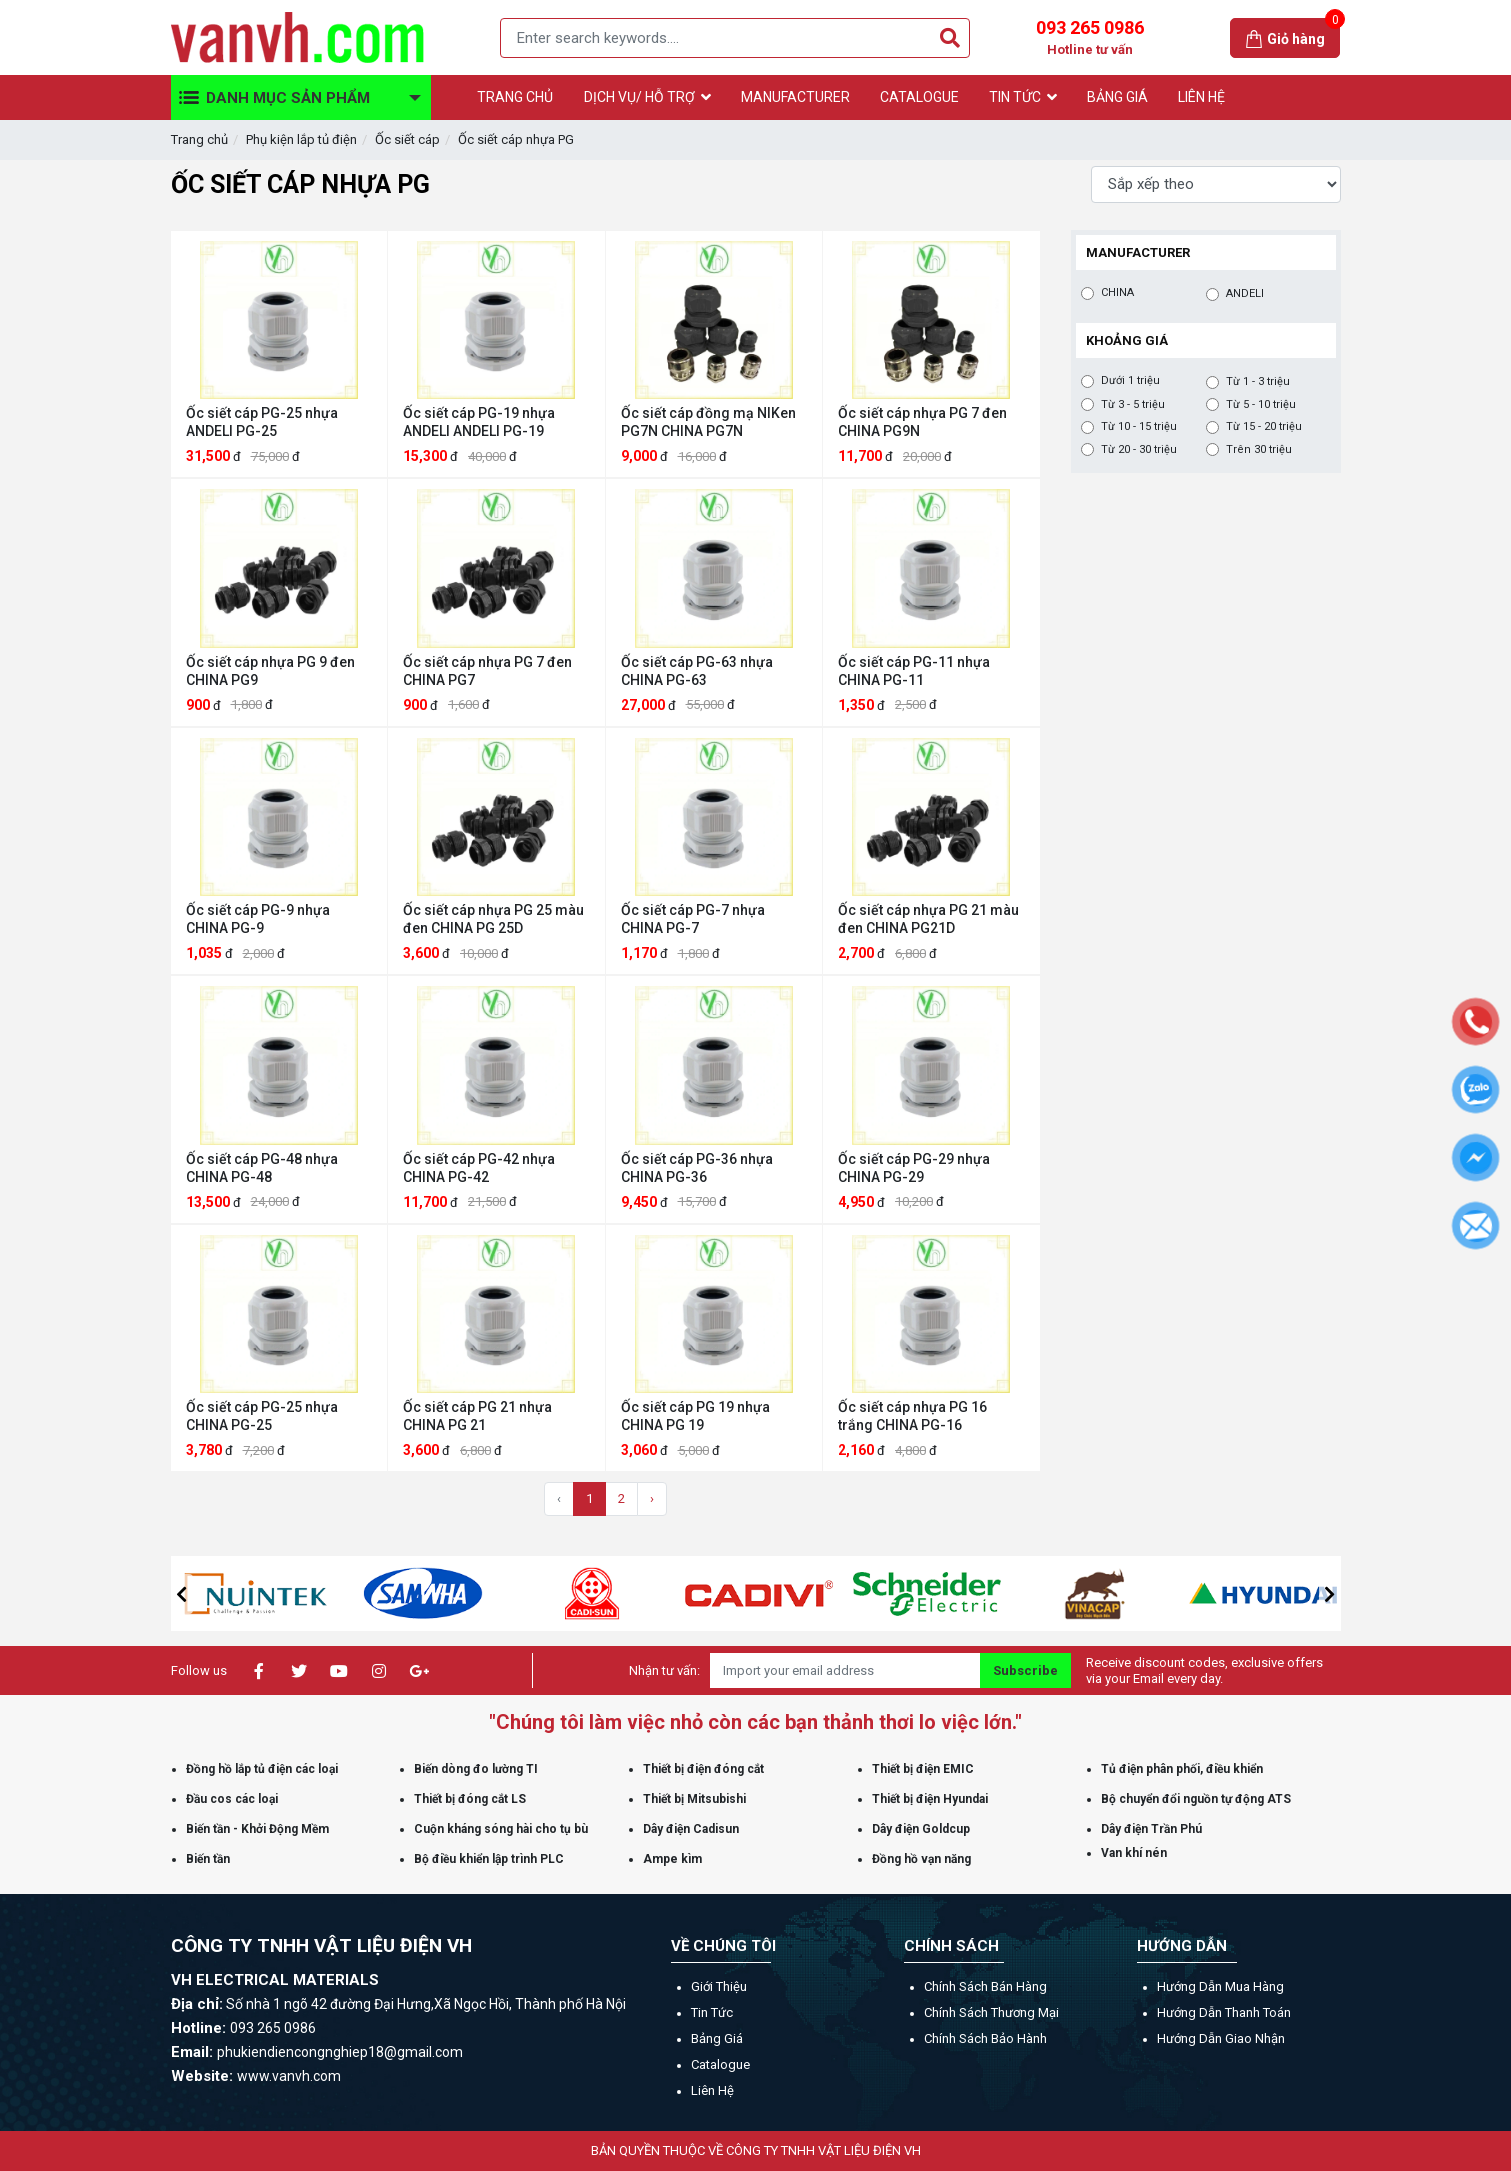 This screenshot has width=1511, height=2171. What do you see at coordinates (262, 1416) in the screenshot?
I see `Ốc siết cáp PG-25 nhựa CHINA PG-25` at bounding box center [262, 1416].